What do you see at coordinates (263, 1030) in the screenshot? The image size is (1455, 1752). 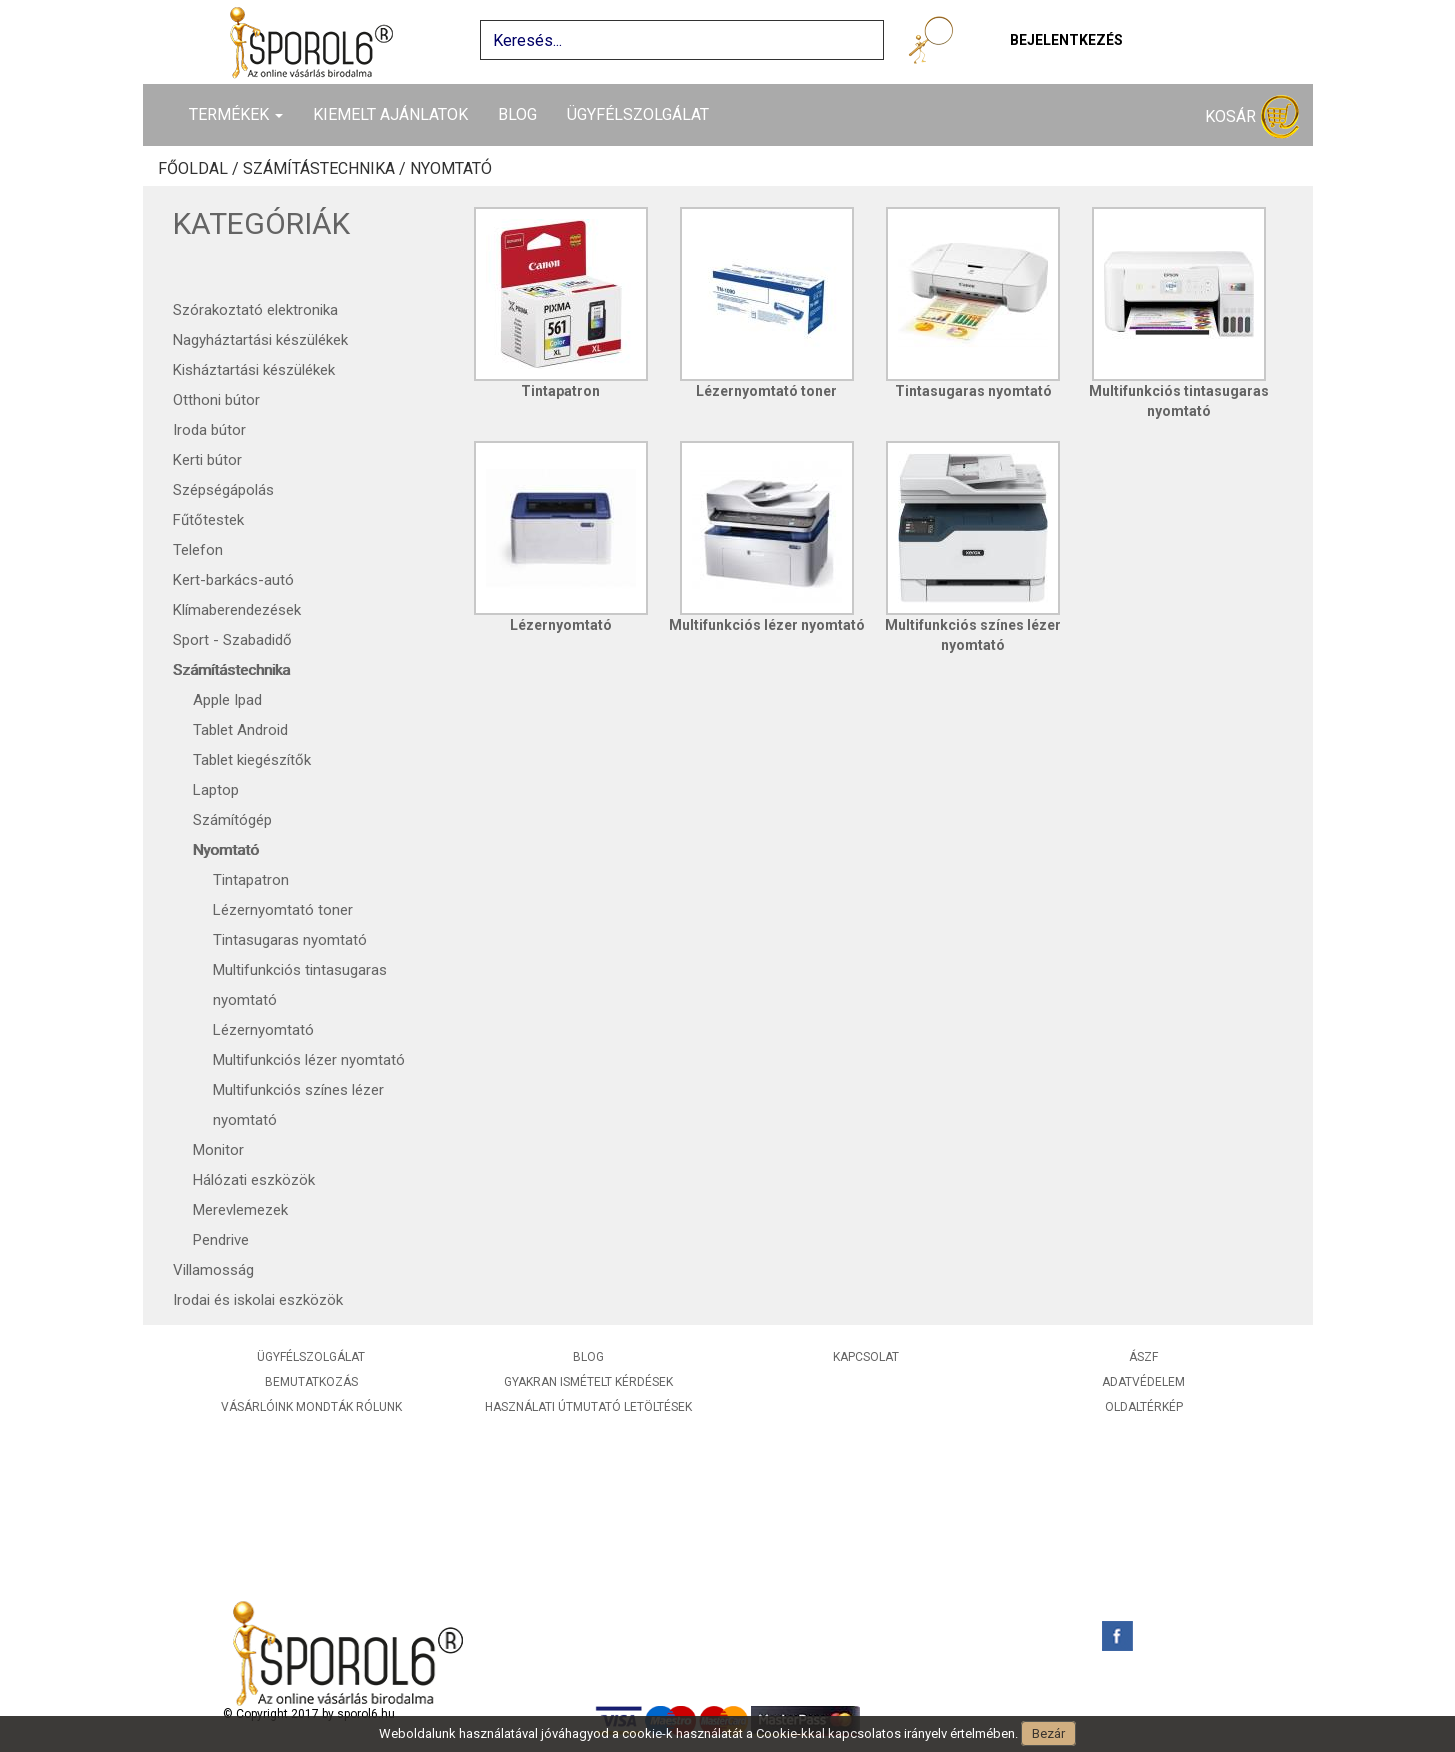 I see `Lézernyomtató` at bounding box center [263, 1030].